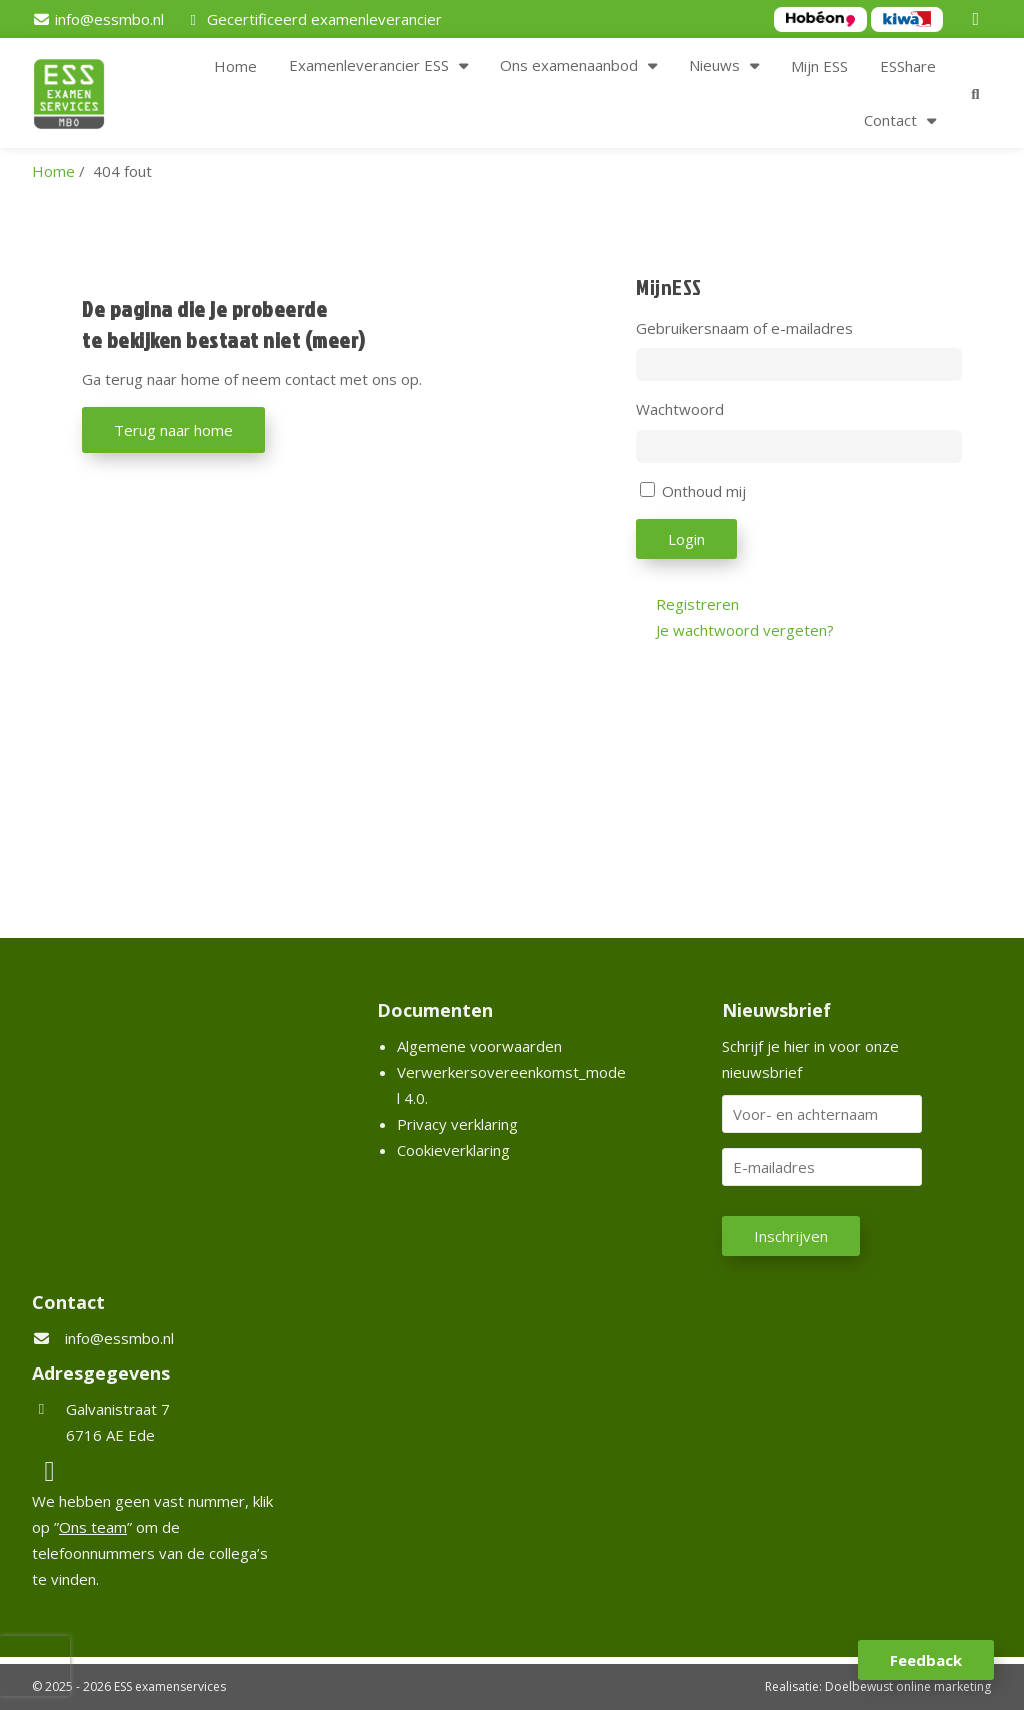 The width and height of the screenshot is (1024, 1710). Describe the element at coordinates (791, 1236) in the screenshot. I see `Inschrijven` at that location.